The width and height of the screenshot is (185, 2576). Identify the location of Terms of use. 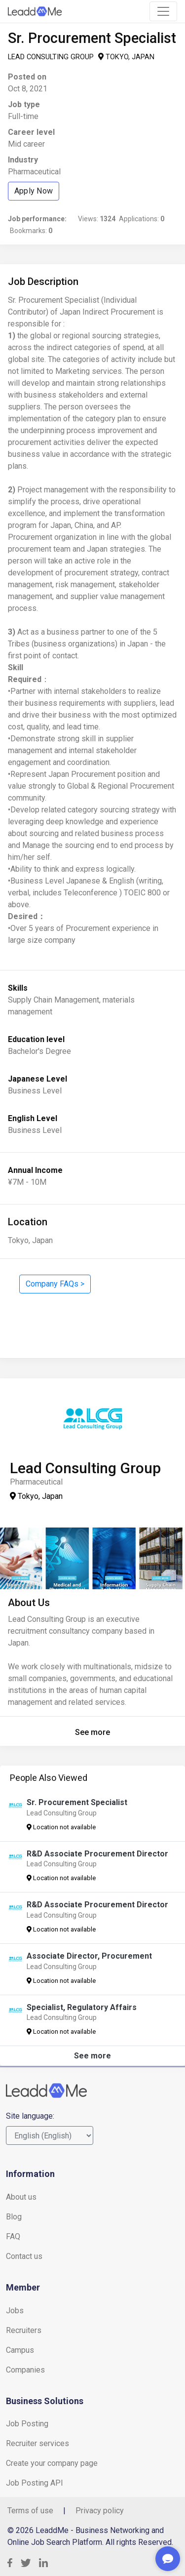
(30, 2510).